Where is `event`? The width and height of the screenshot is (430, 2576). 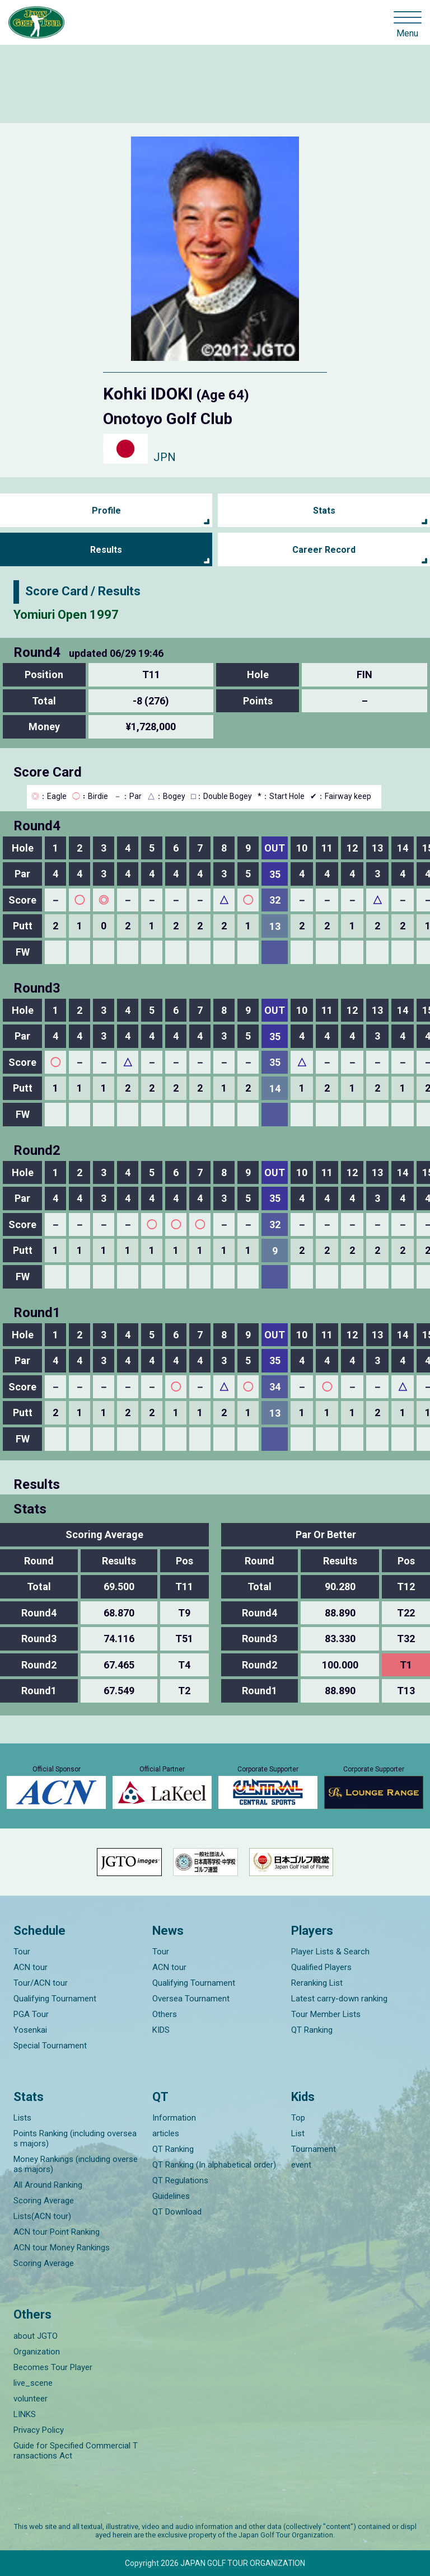
event is located at coordinates (301, 2165).